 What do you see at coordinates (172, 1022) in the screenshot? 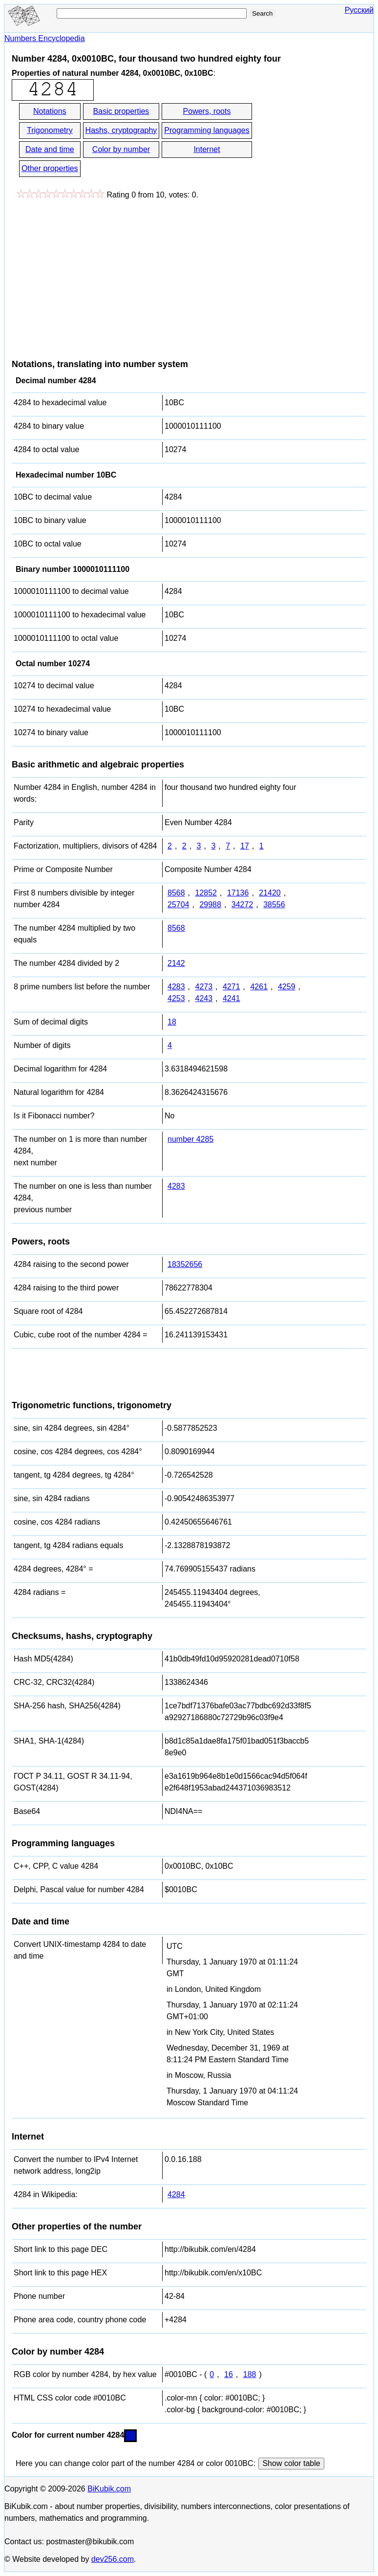
I see `18` at bounding box center [172, 1022].